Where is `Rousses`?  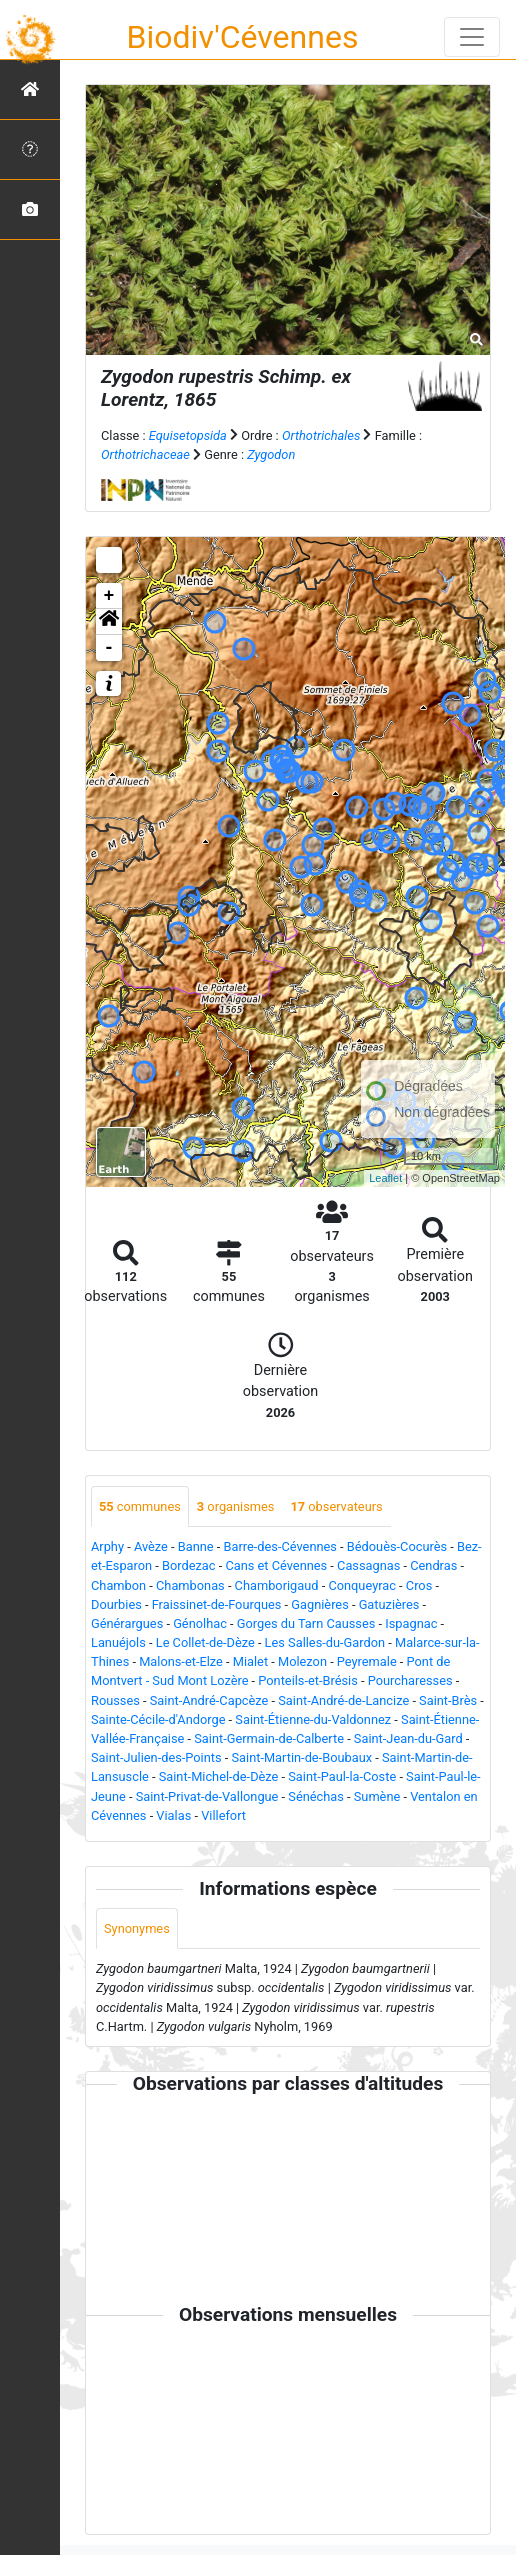 Rousses is located at coordinates (115, 1700).